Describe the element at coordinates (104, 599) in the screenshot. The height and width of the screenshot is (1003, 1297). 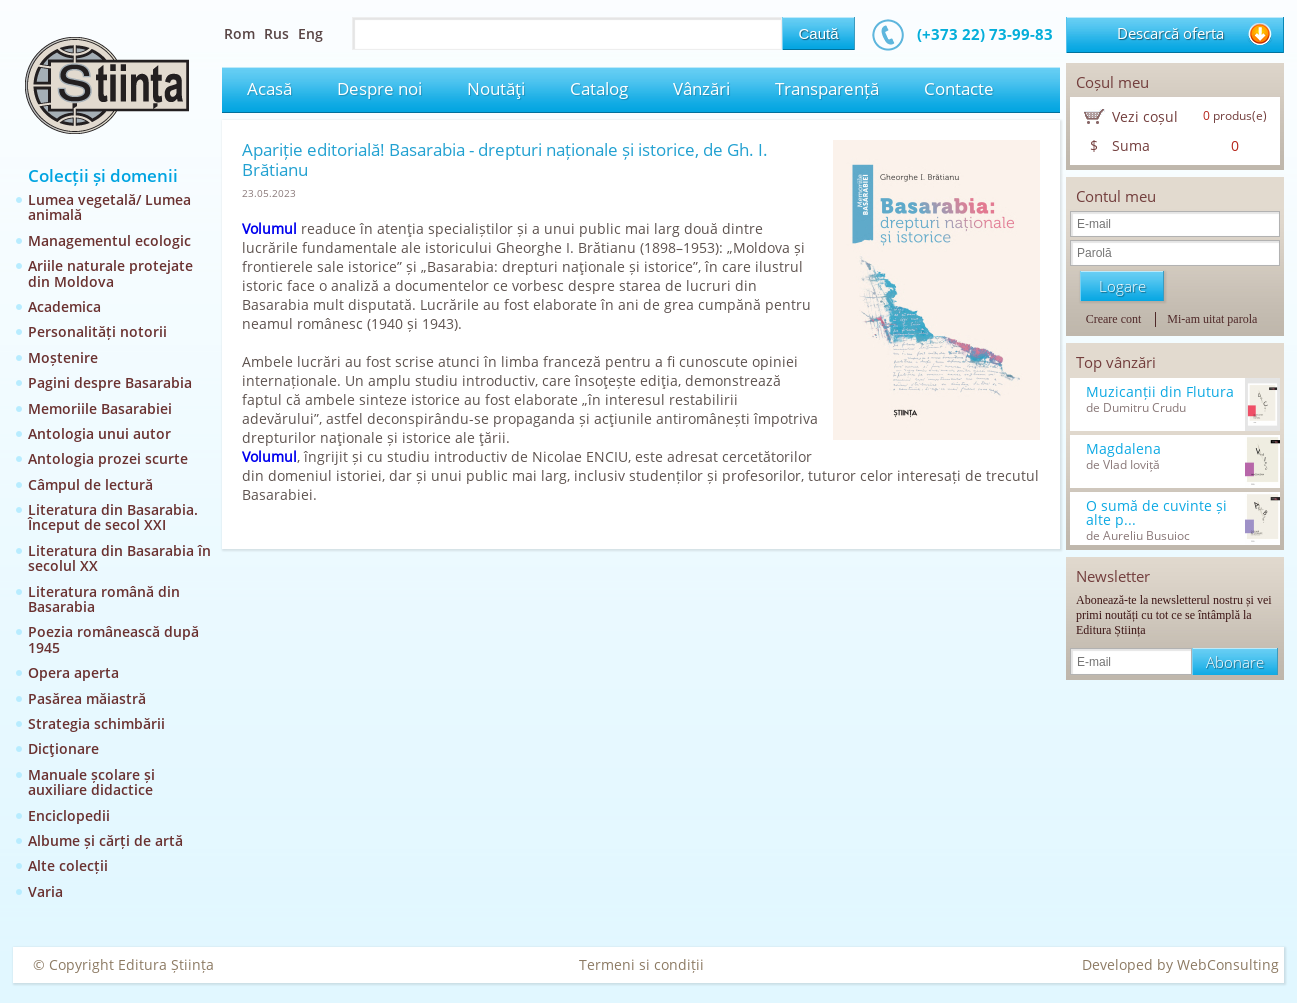
I see `Literatura română din Basarabia` at that location.